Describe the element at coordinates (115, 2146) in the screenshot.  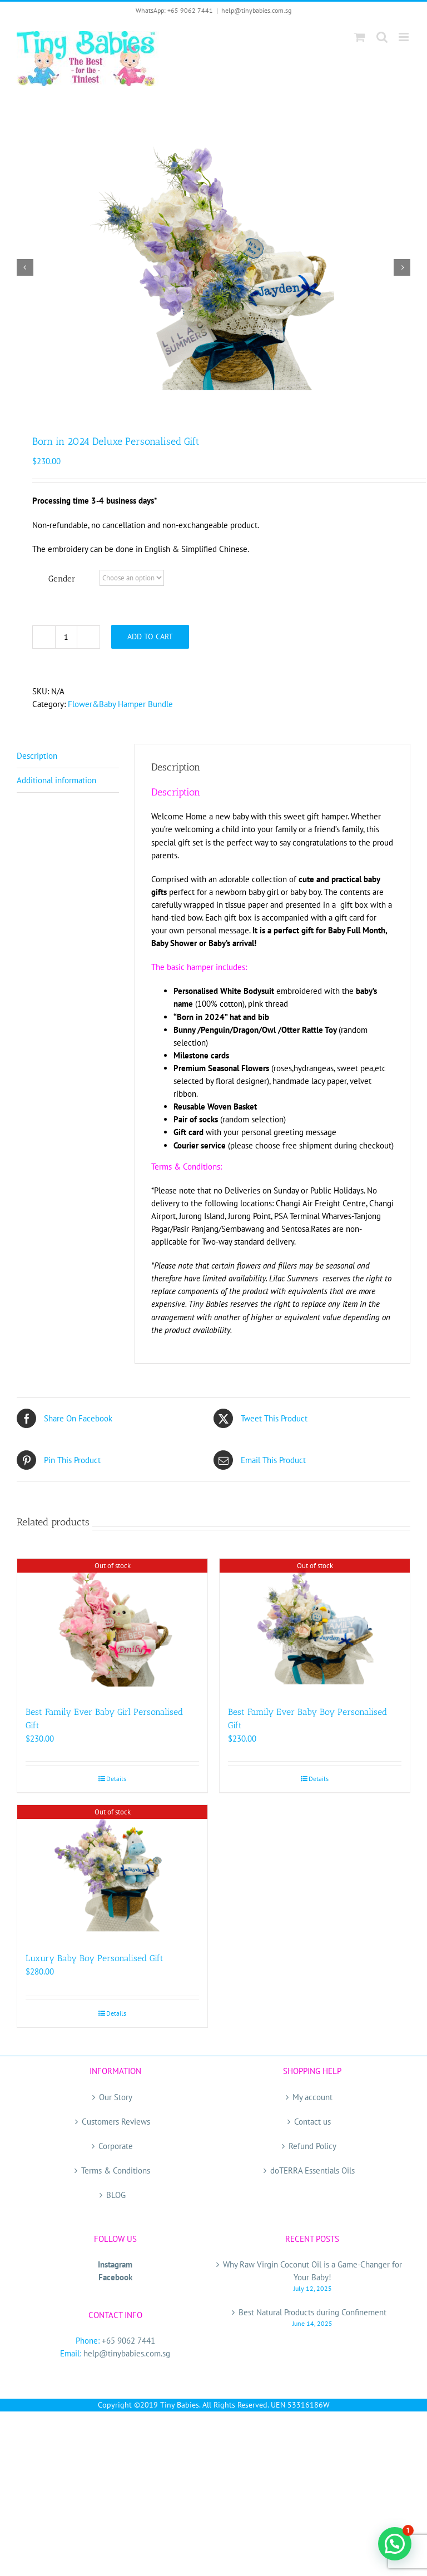
I see `Corporate` at that location.